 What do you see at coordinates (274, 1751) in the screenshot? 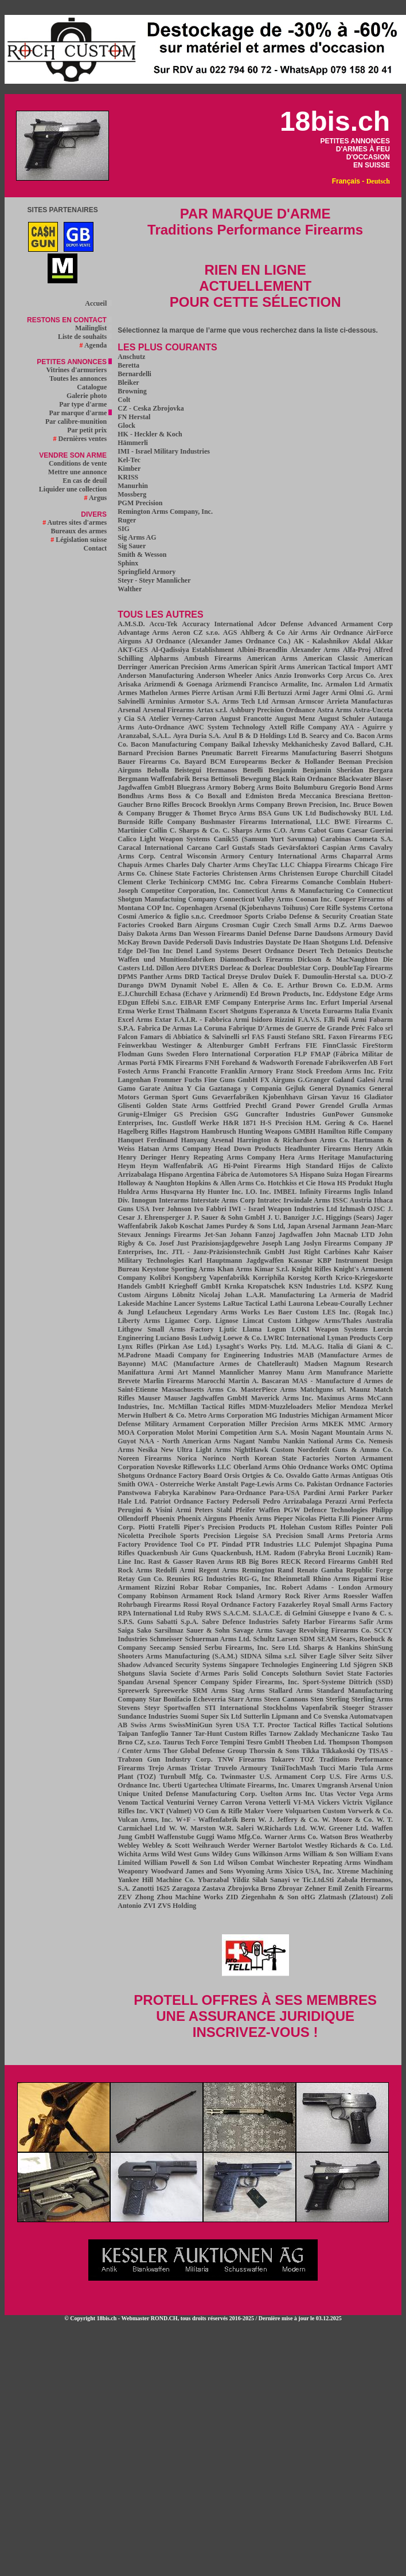
I see `Thorssin & Sons` at bounding box center [274, 1751].